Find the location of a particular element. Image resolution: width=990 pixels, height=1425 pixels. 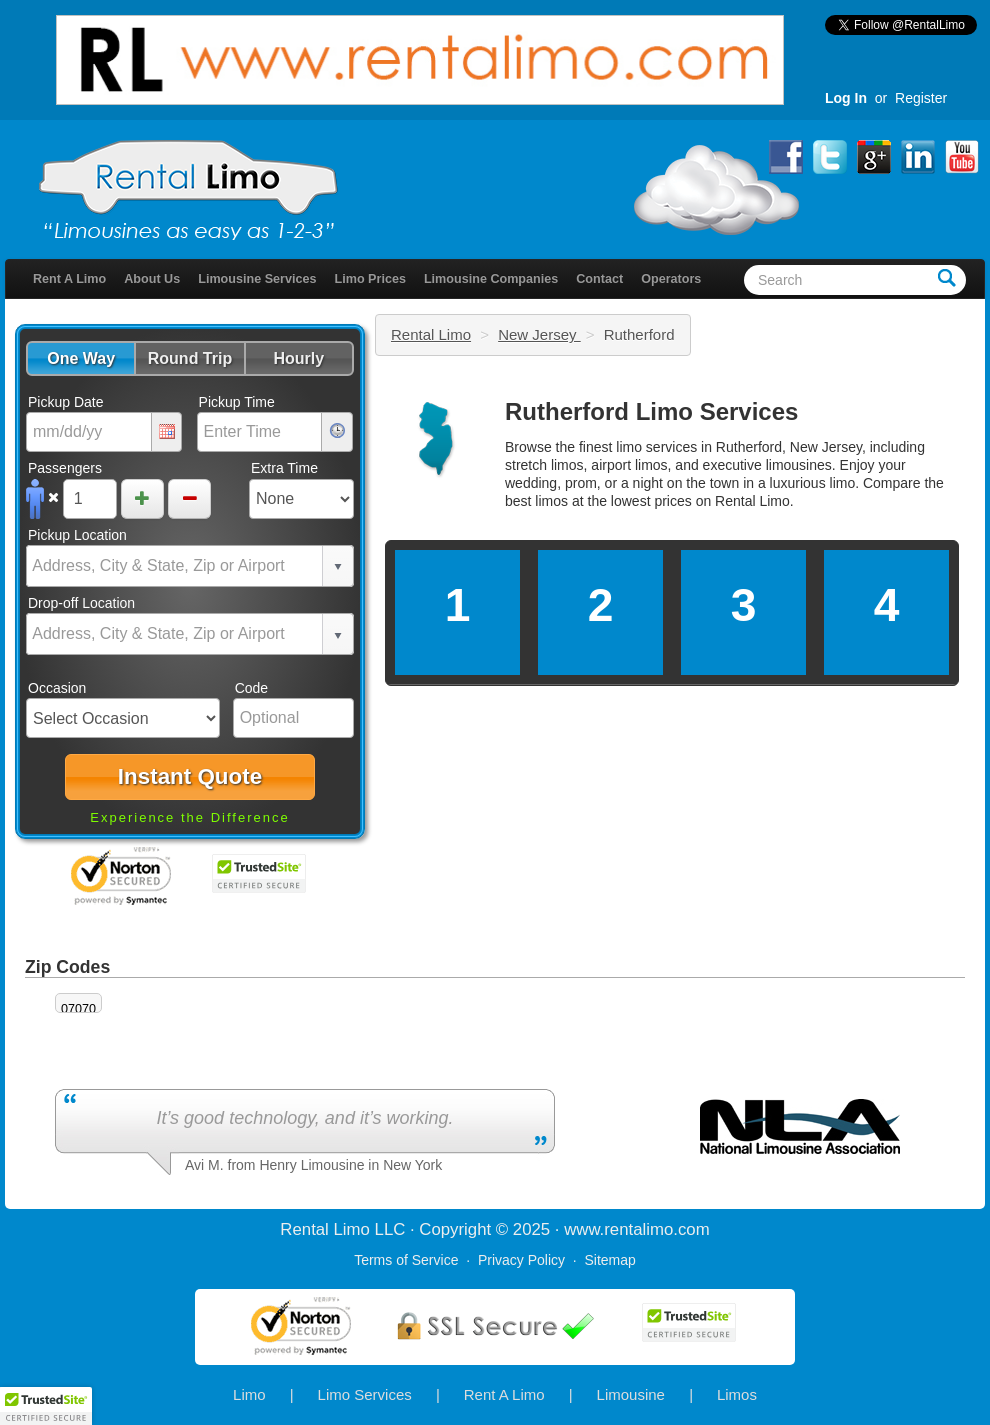

Limousine Services is located at coordinates (257, 279).